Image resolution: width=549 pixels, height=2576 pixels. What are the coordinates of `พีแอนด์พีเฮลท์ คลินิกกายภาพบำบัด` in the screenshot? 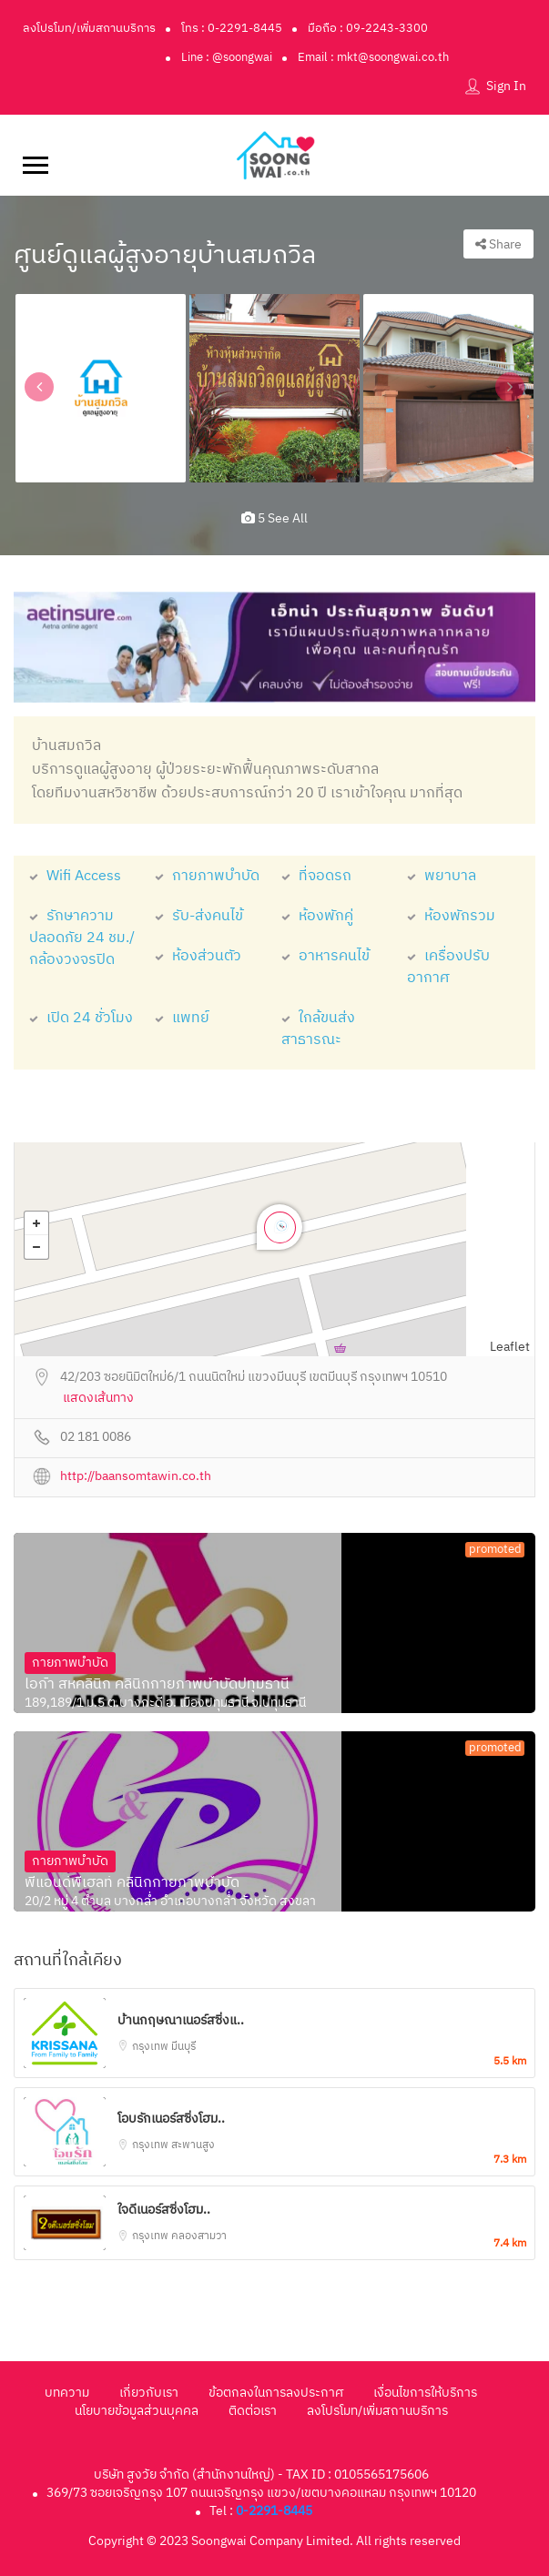 It's located at (132, 1883).